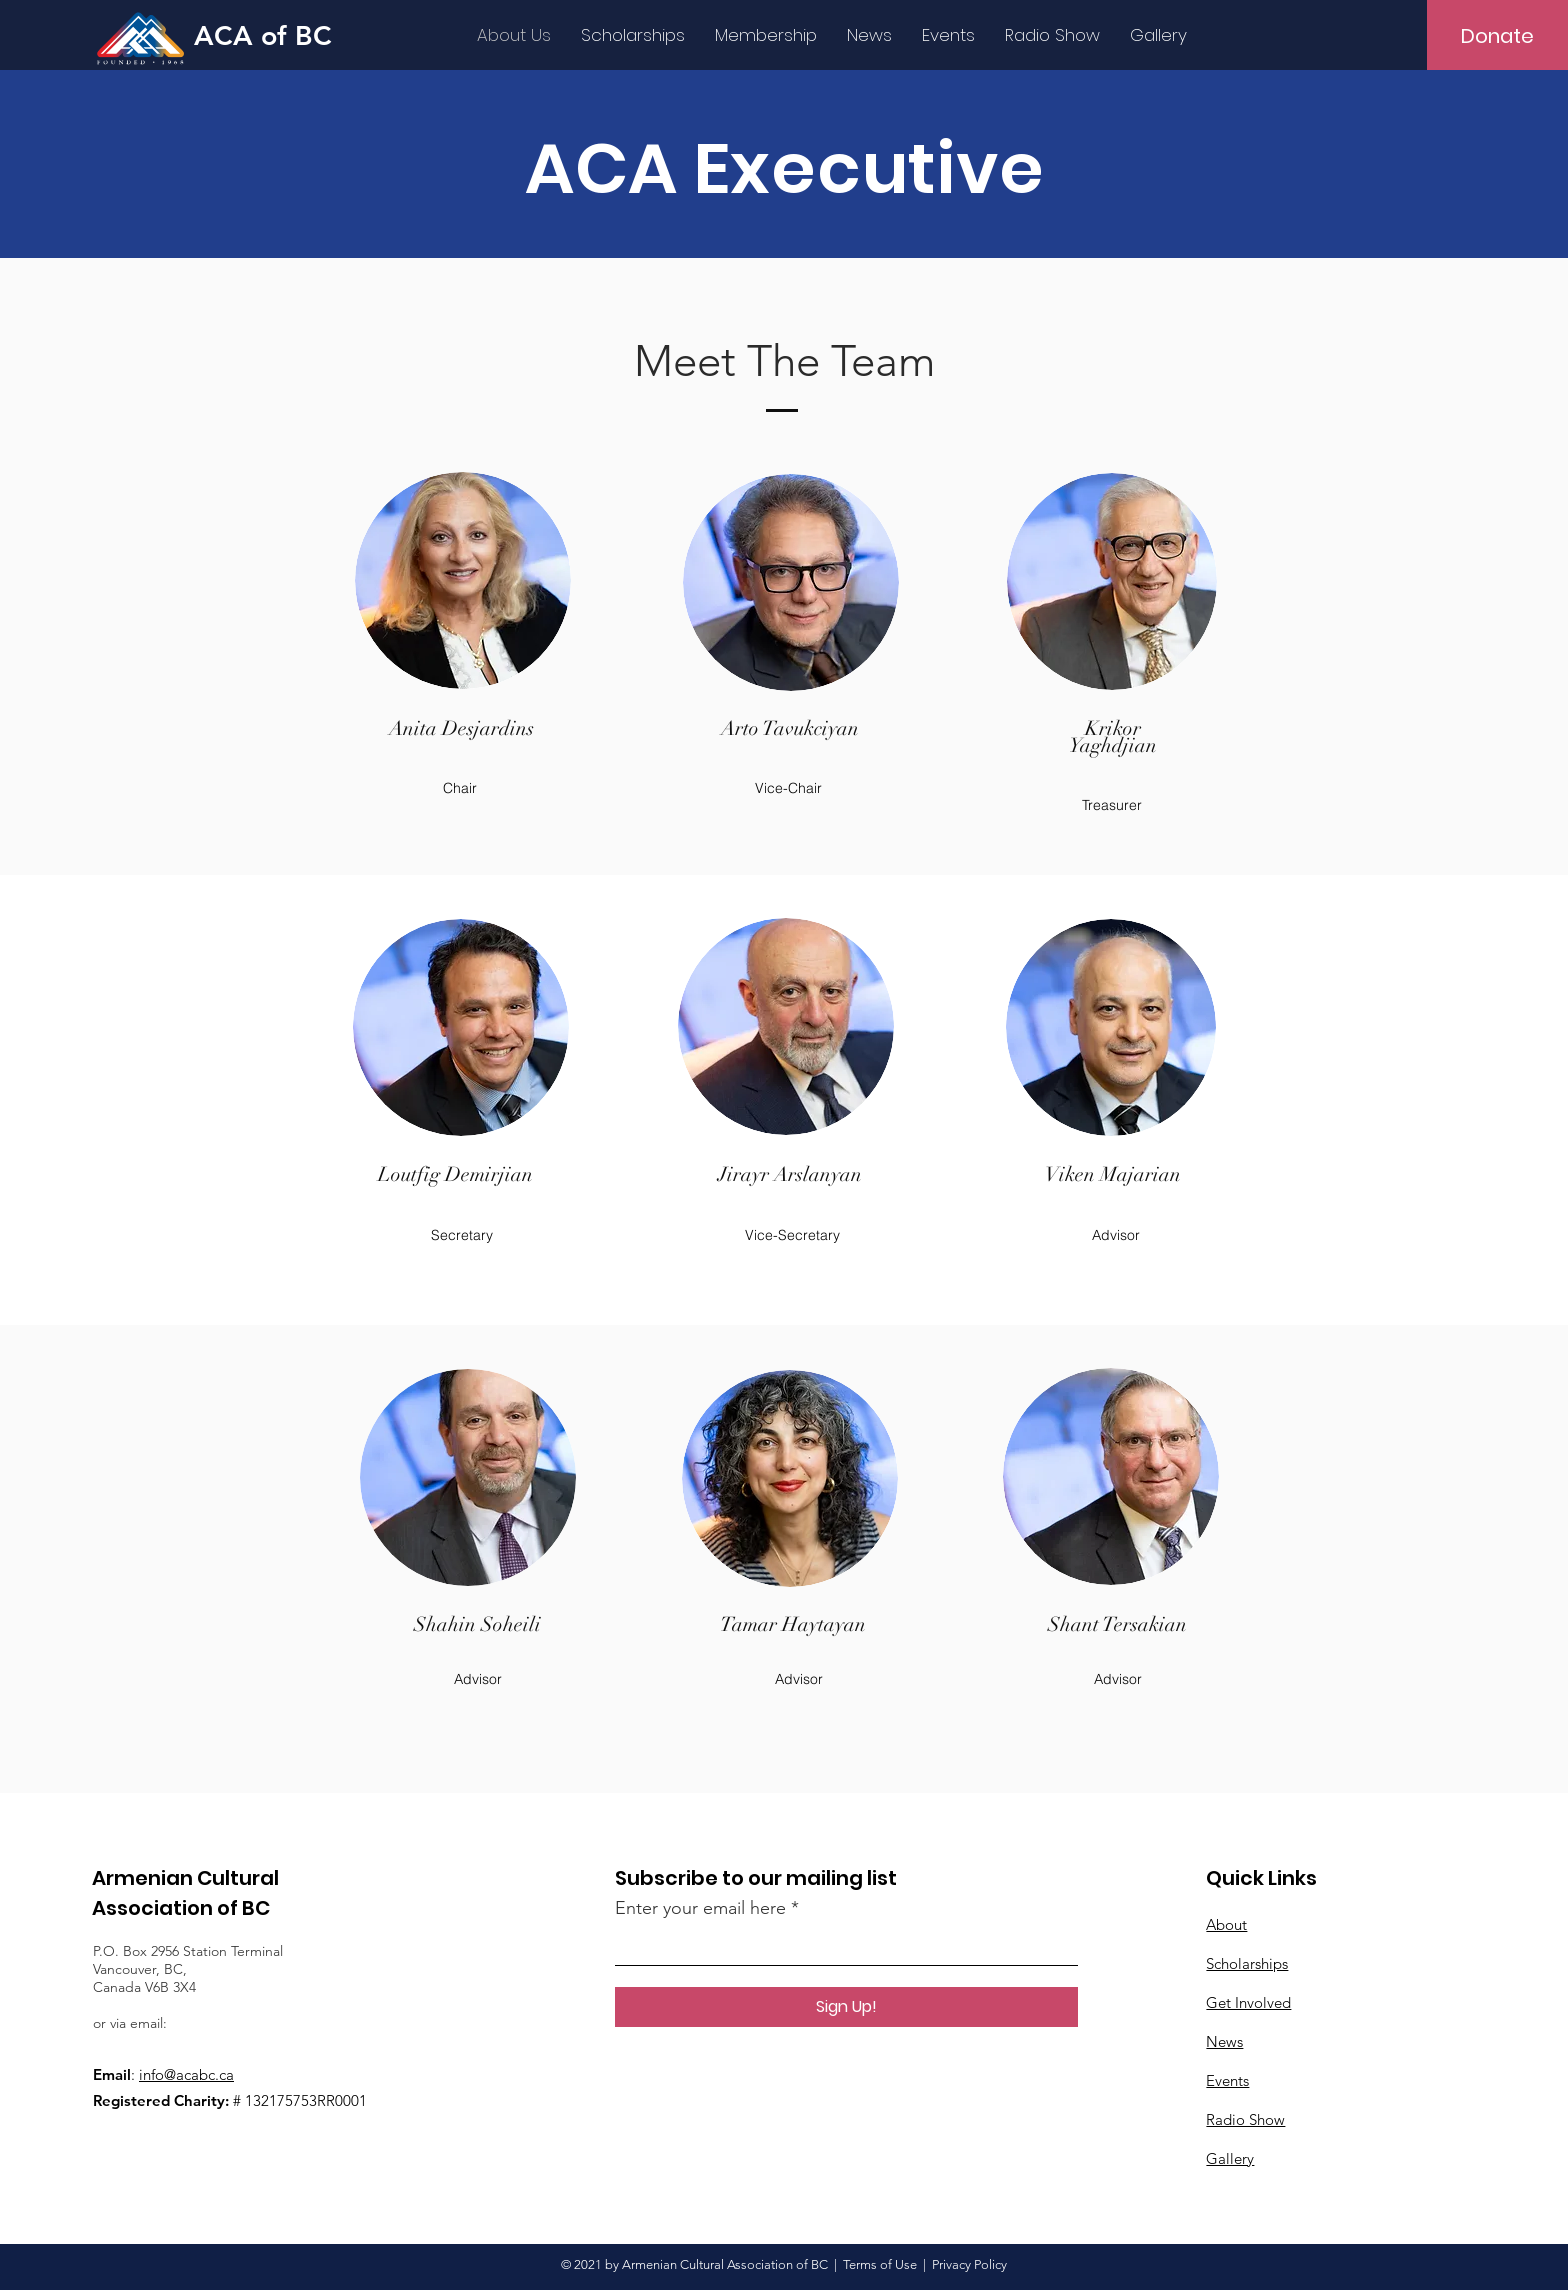 This screenshot has width=1568, height=2290. I want to click on info@acabc.ca, so click(186, 2074).